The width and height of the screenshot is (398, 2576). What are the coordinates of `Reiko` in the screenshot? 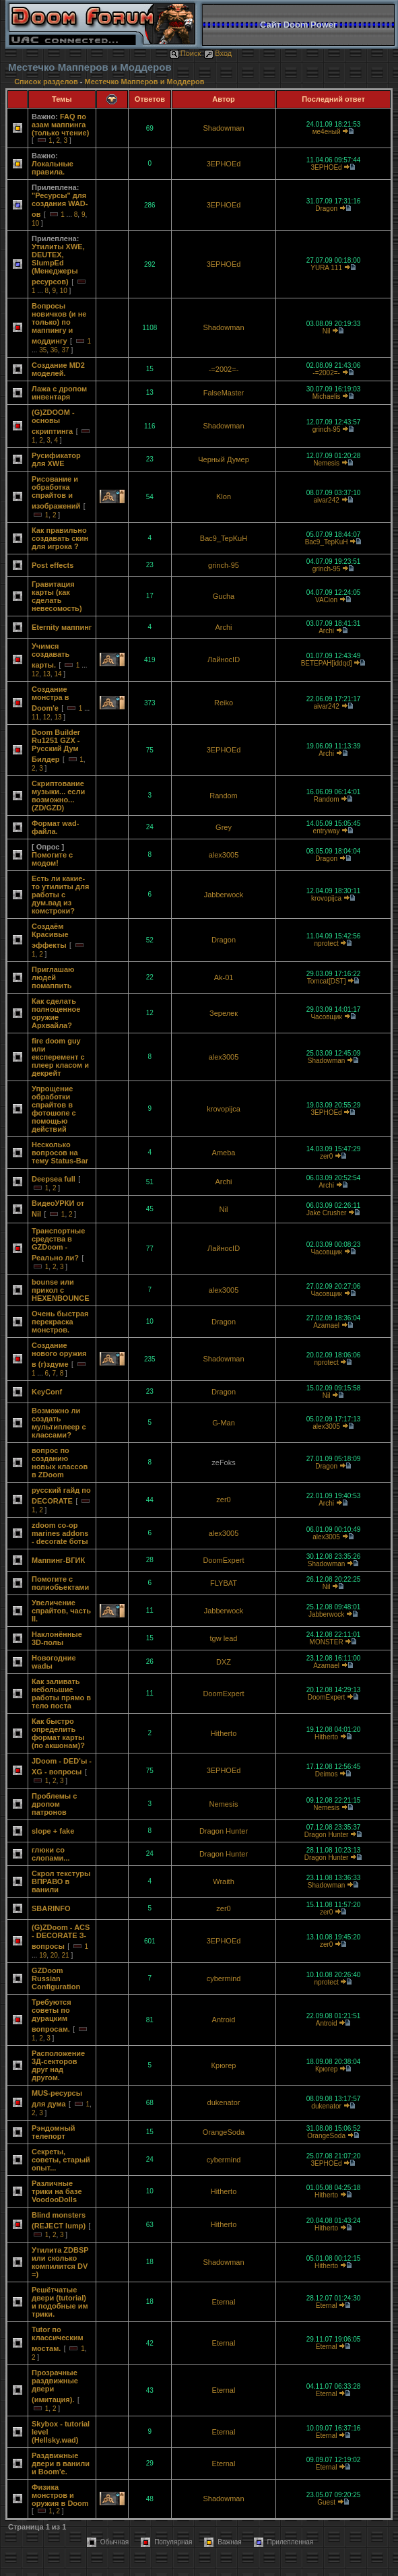 It's located at (223, 703).